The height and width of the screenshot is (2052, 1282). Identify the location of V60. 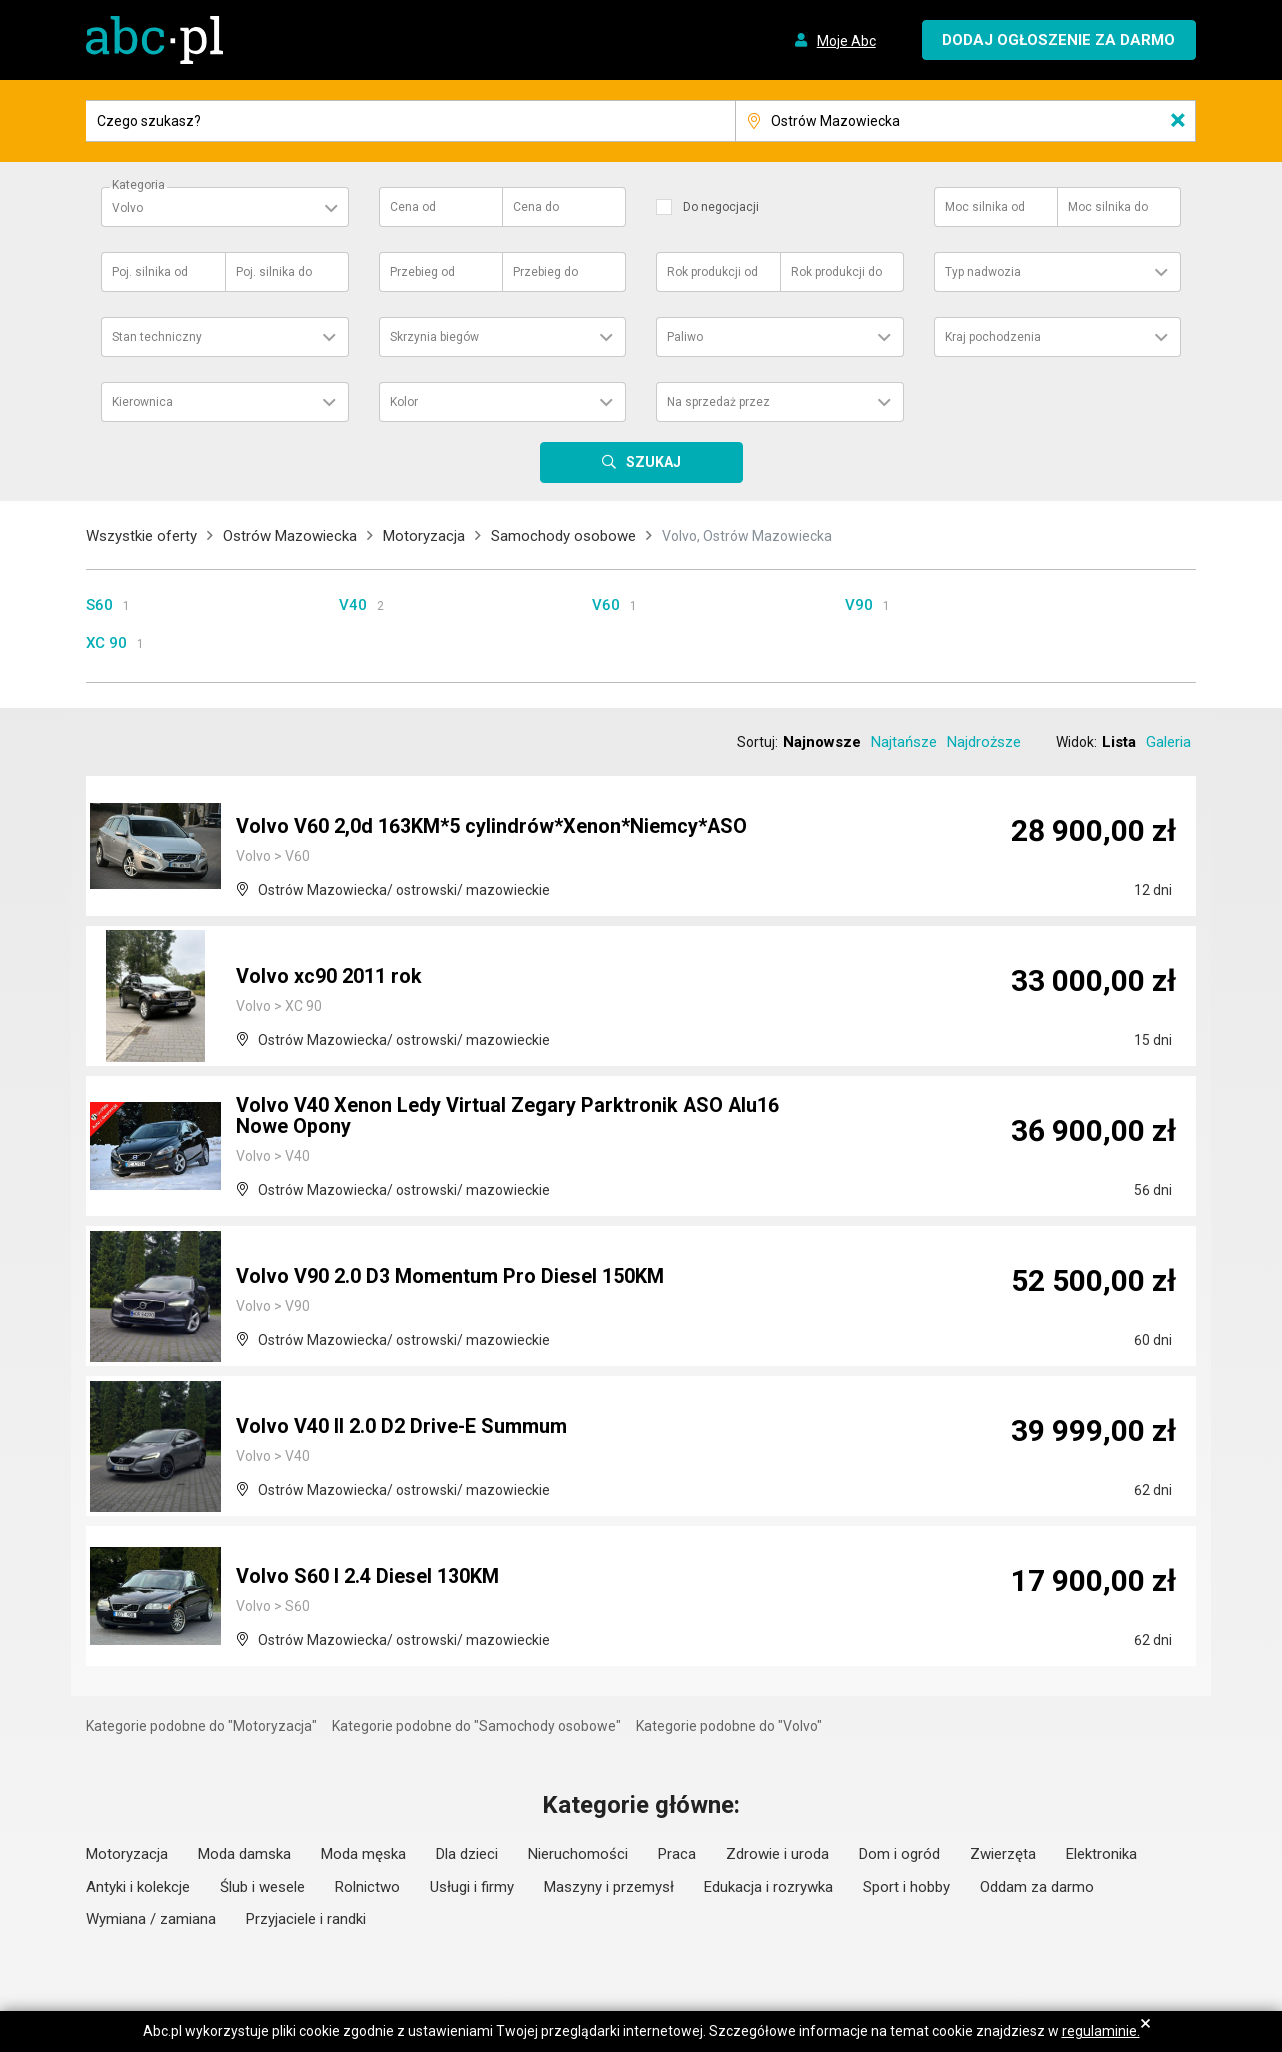
(606, 605).